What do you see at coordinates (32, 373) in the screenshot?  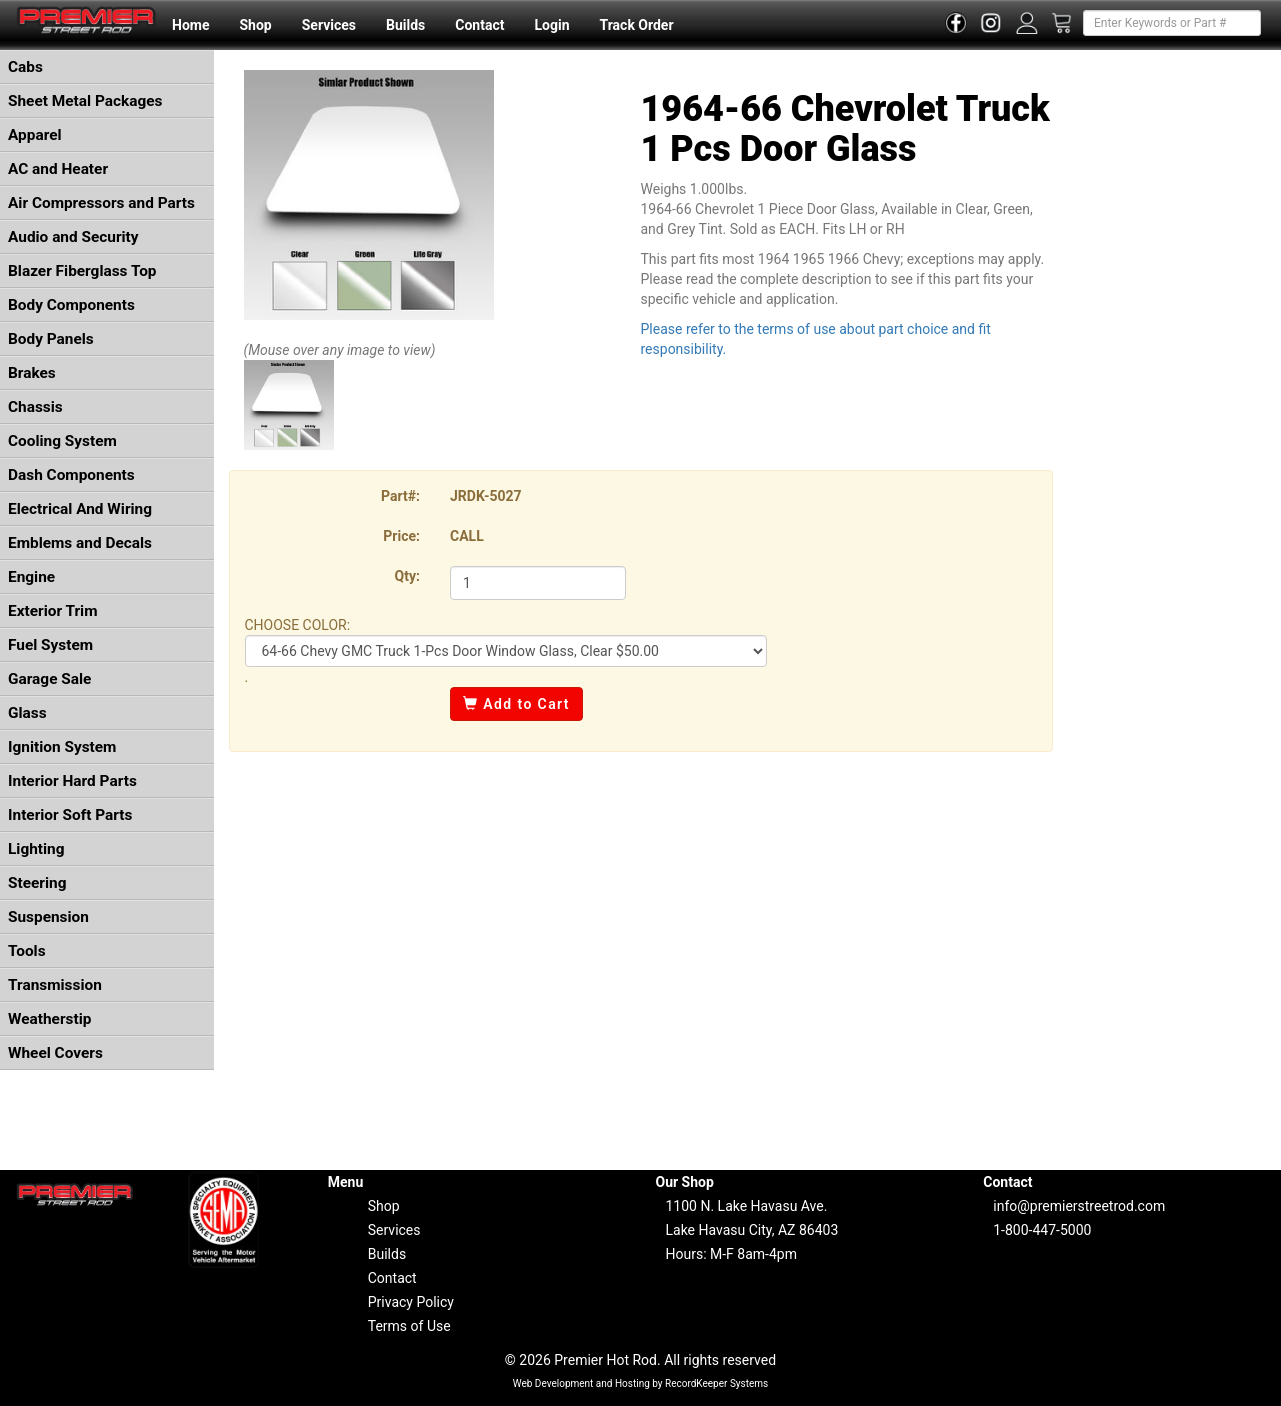 I see `Brakes` at bounding box center [32, 373].